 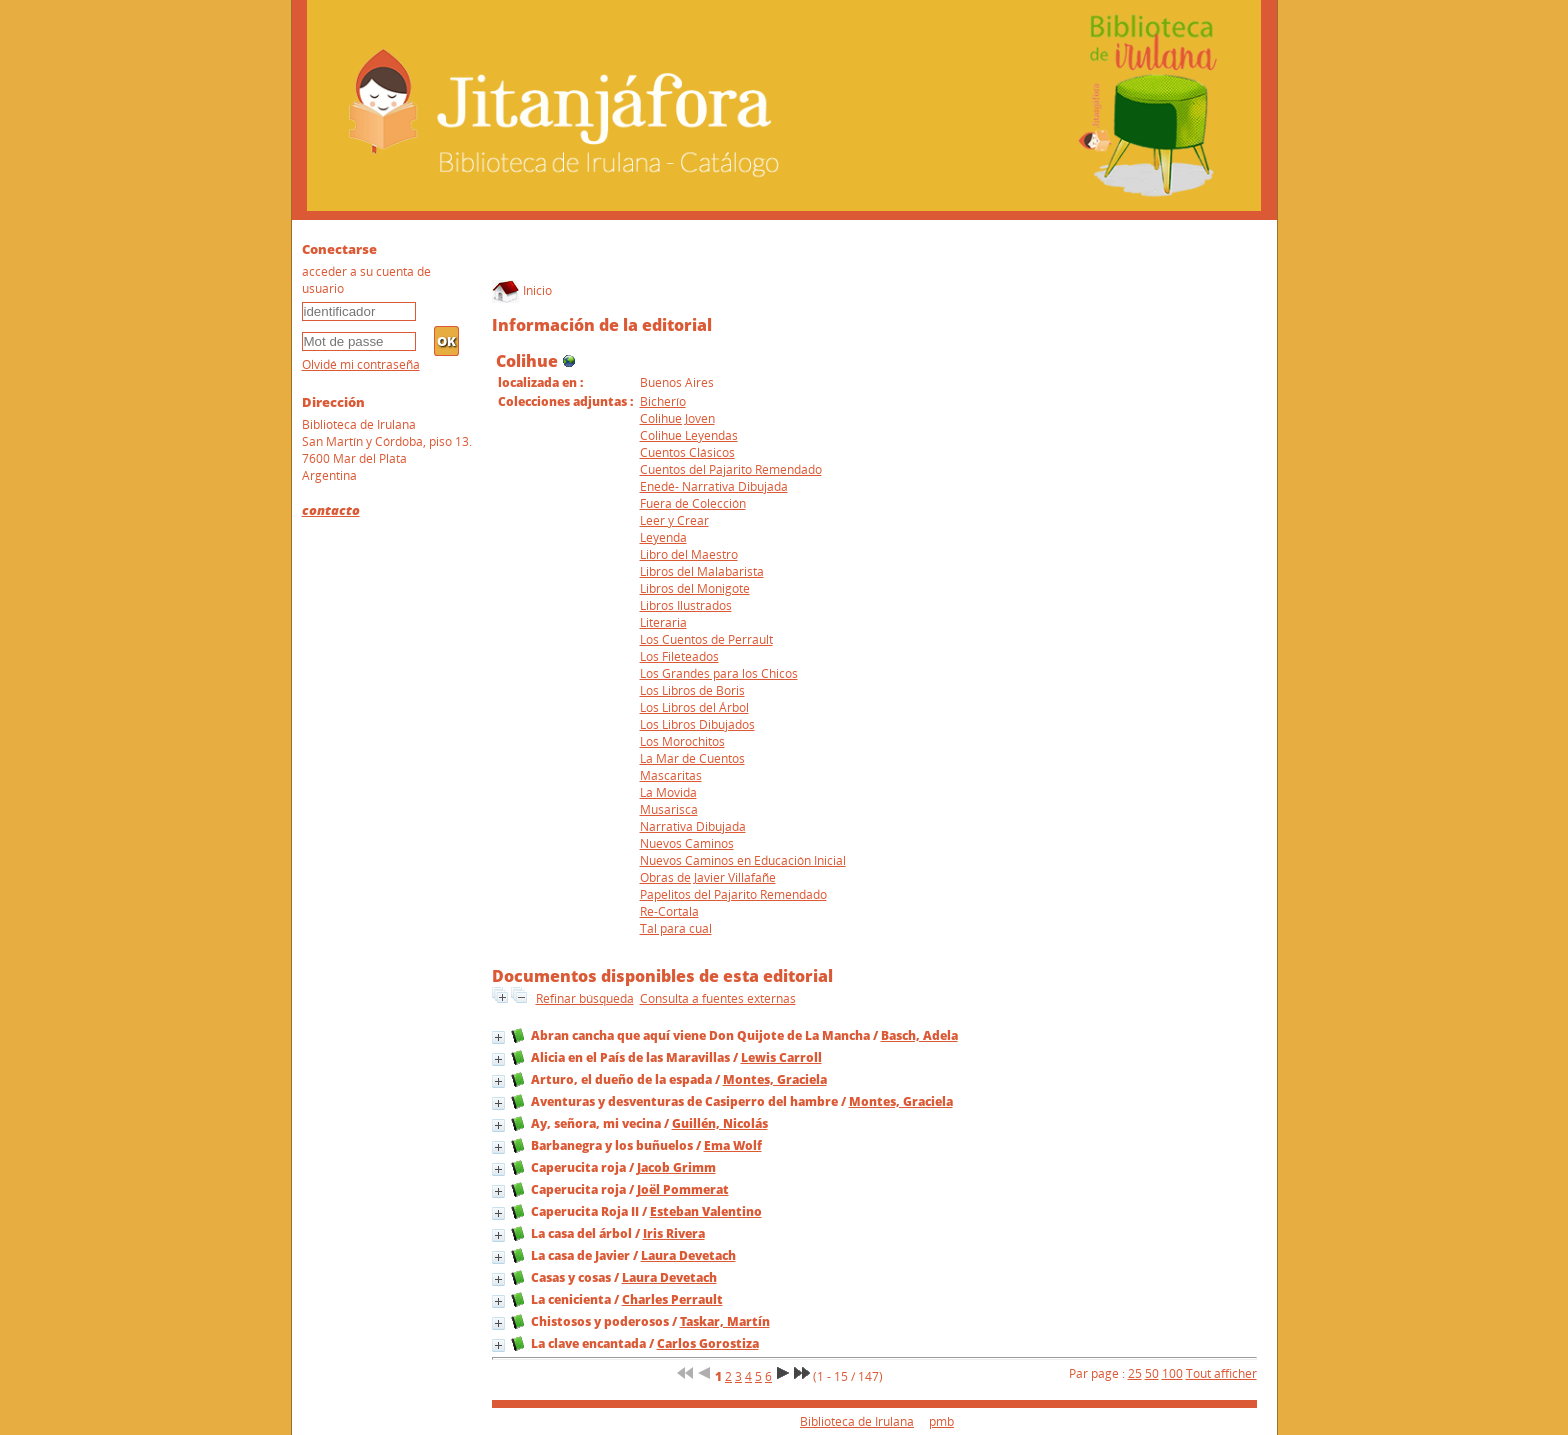 I want to click on Ema Wolf, so click(x=733, y=1145).